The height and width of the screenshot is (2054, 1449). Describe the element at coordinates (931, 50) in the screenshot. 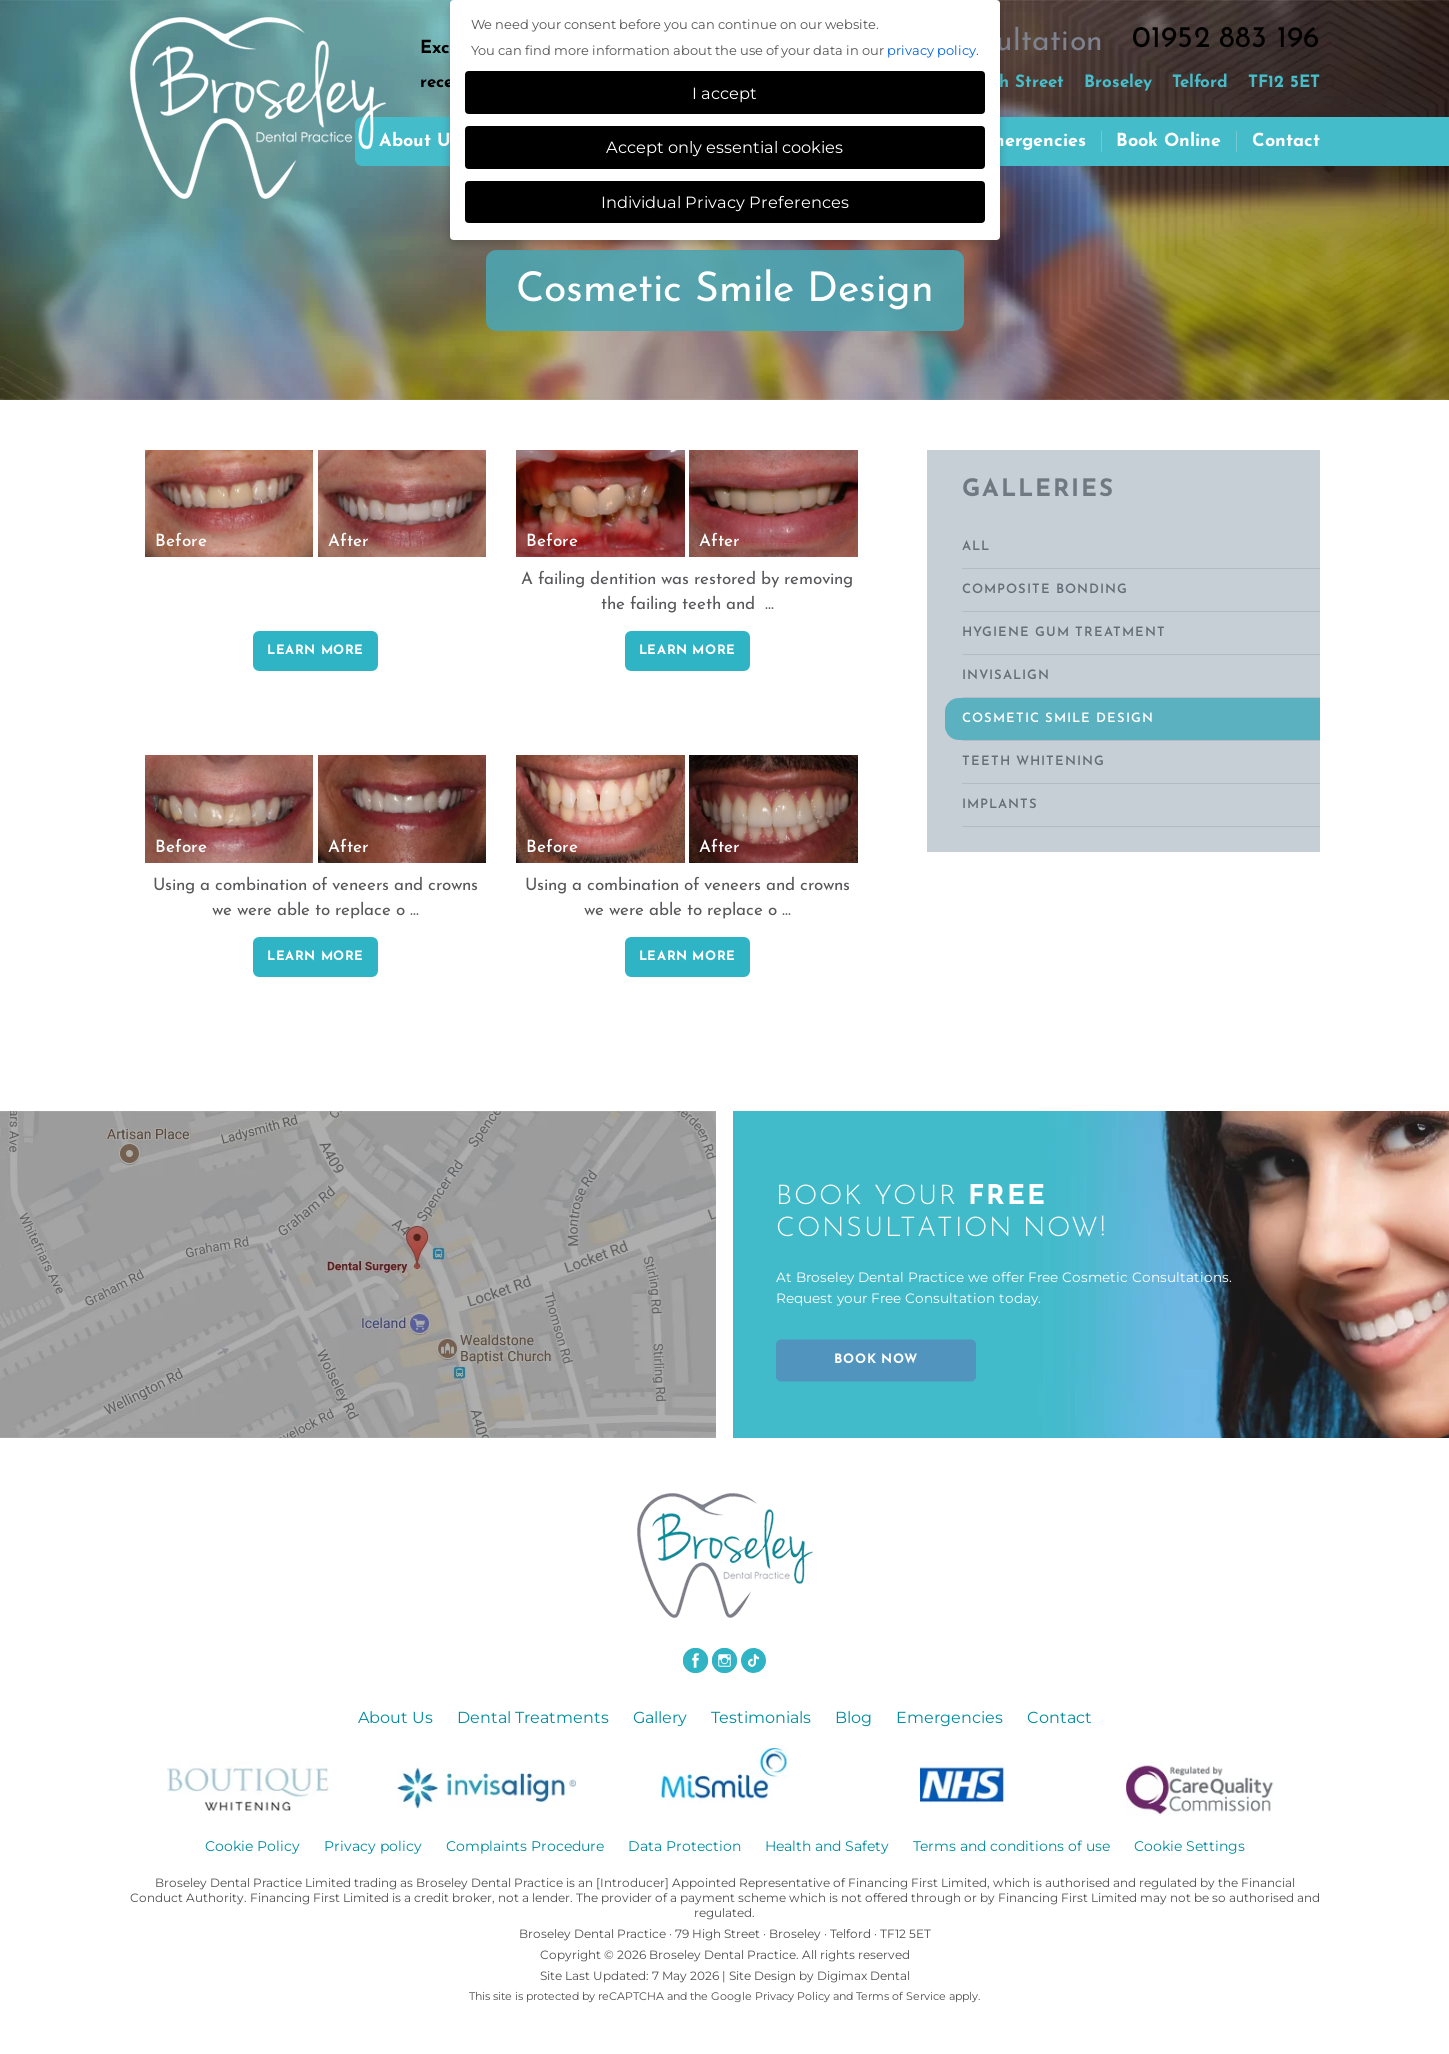

I see `privacy policy` at that location.